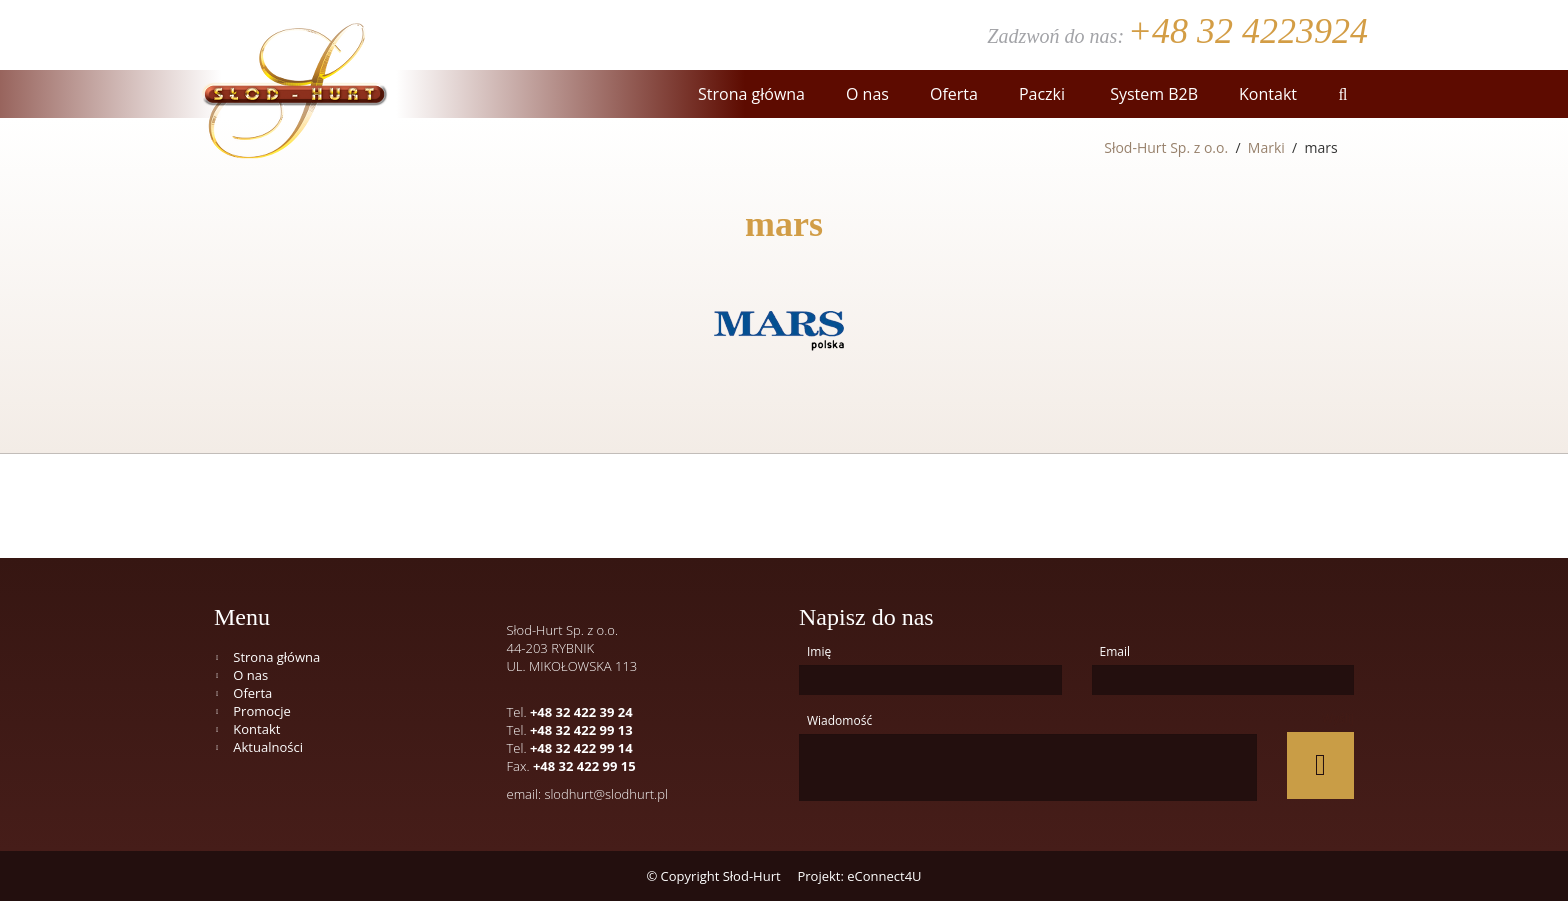  I want to click on Wyślij, so click(1338, 718).